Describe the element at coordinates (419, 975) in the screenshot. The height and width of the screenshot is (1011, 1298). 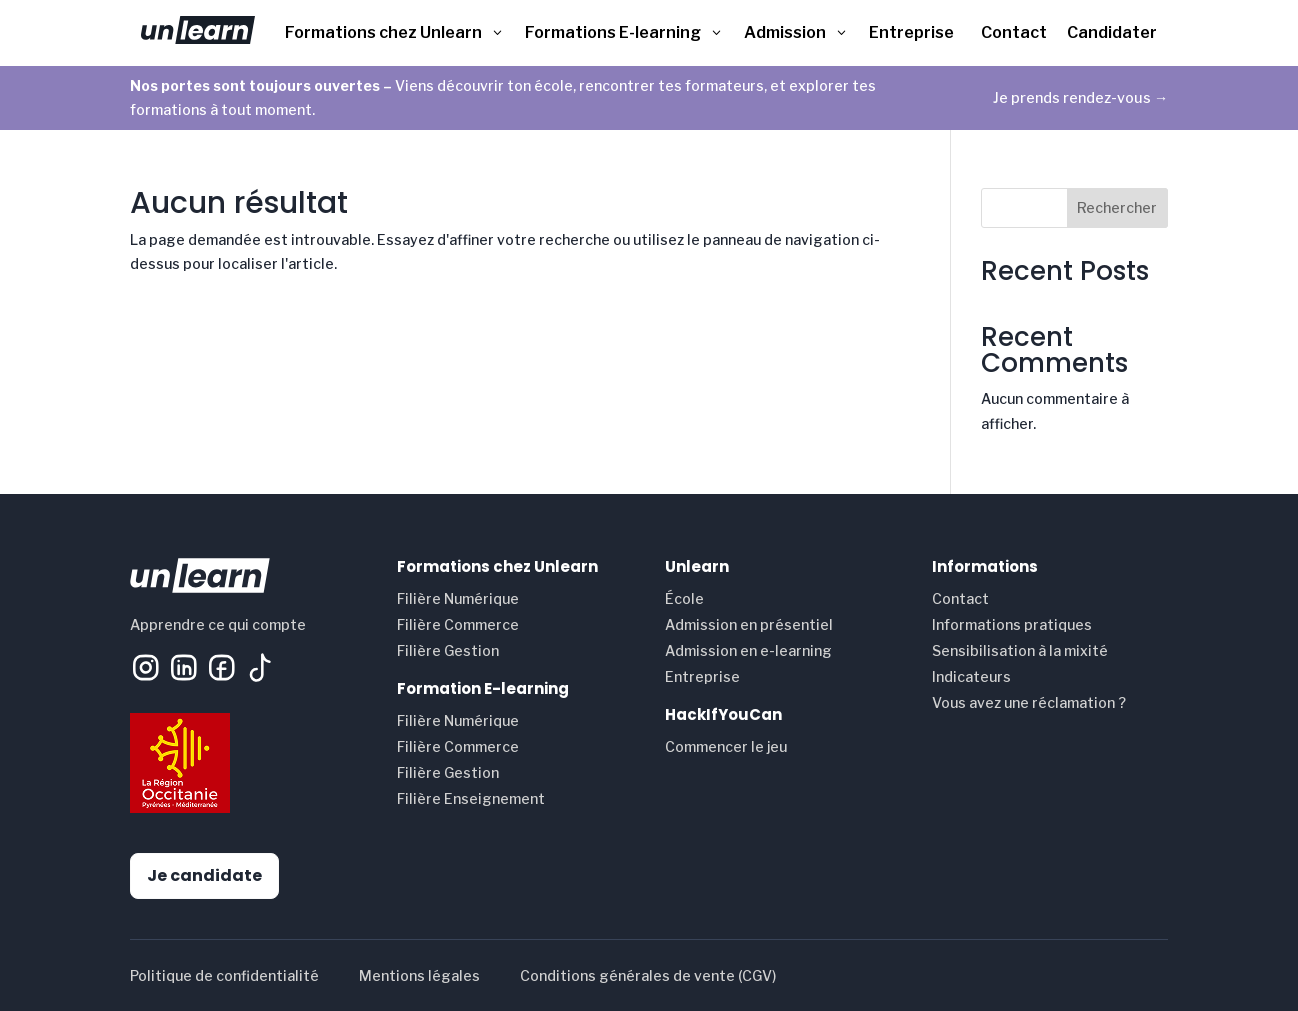
I see `Mentions légales` at that location.